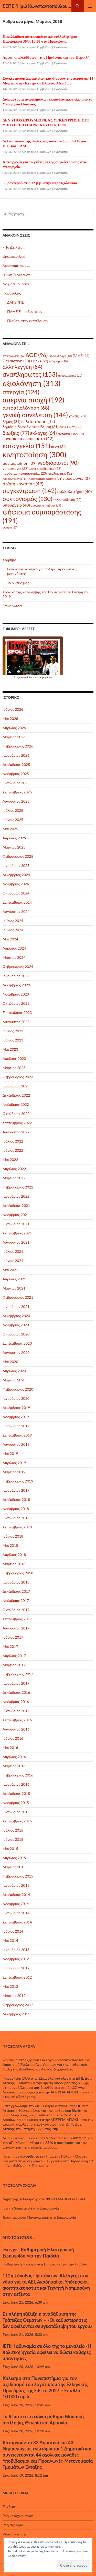 The height and width of the screenshot is (2576, 96). What do you see at coordinates (16, 994) in the screenshot?
I see `Νοέμβριος 2023` at bounding box center [16, 994].